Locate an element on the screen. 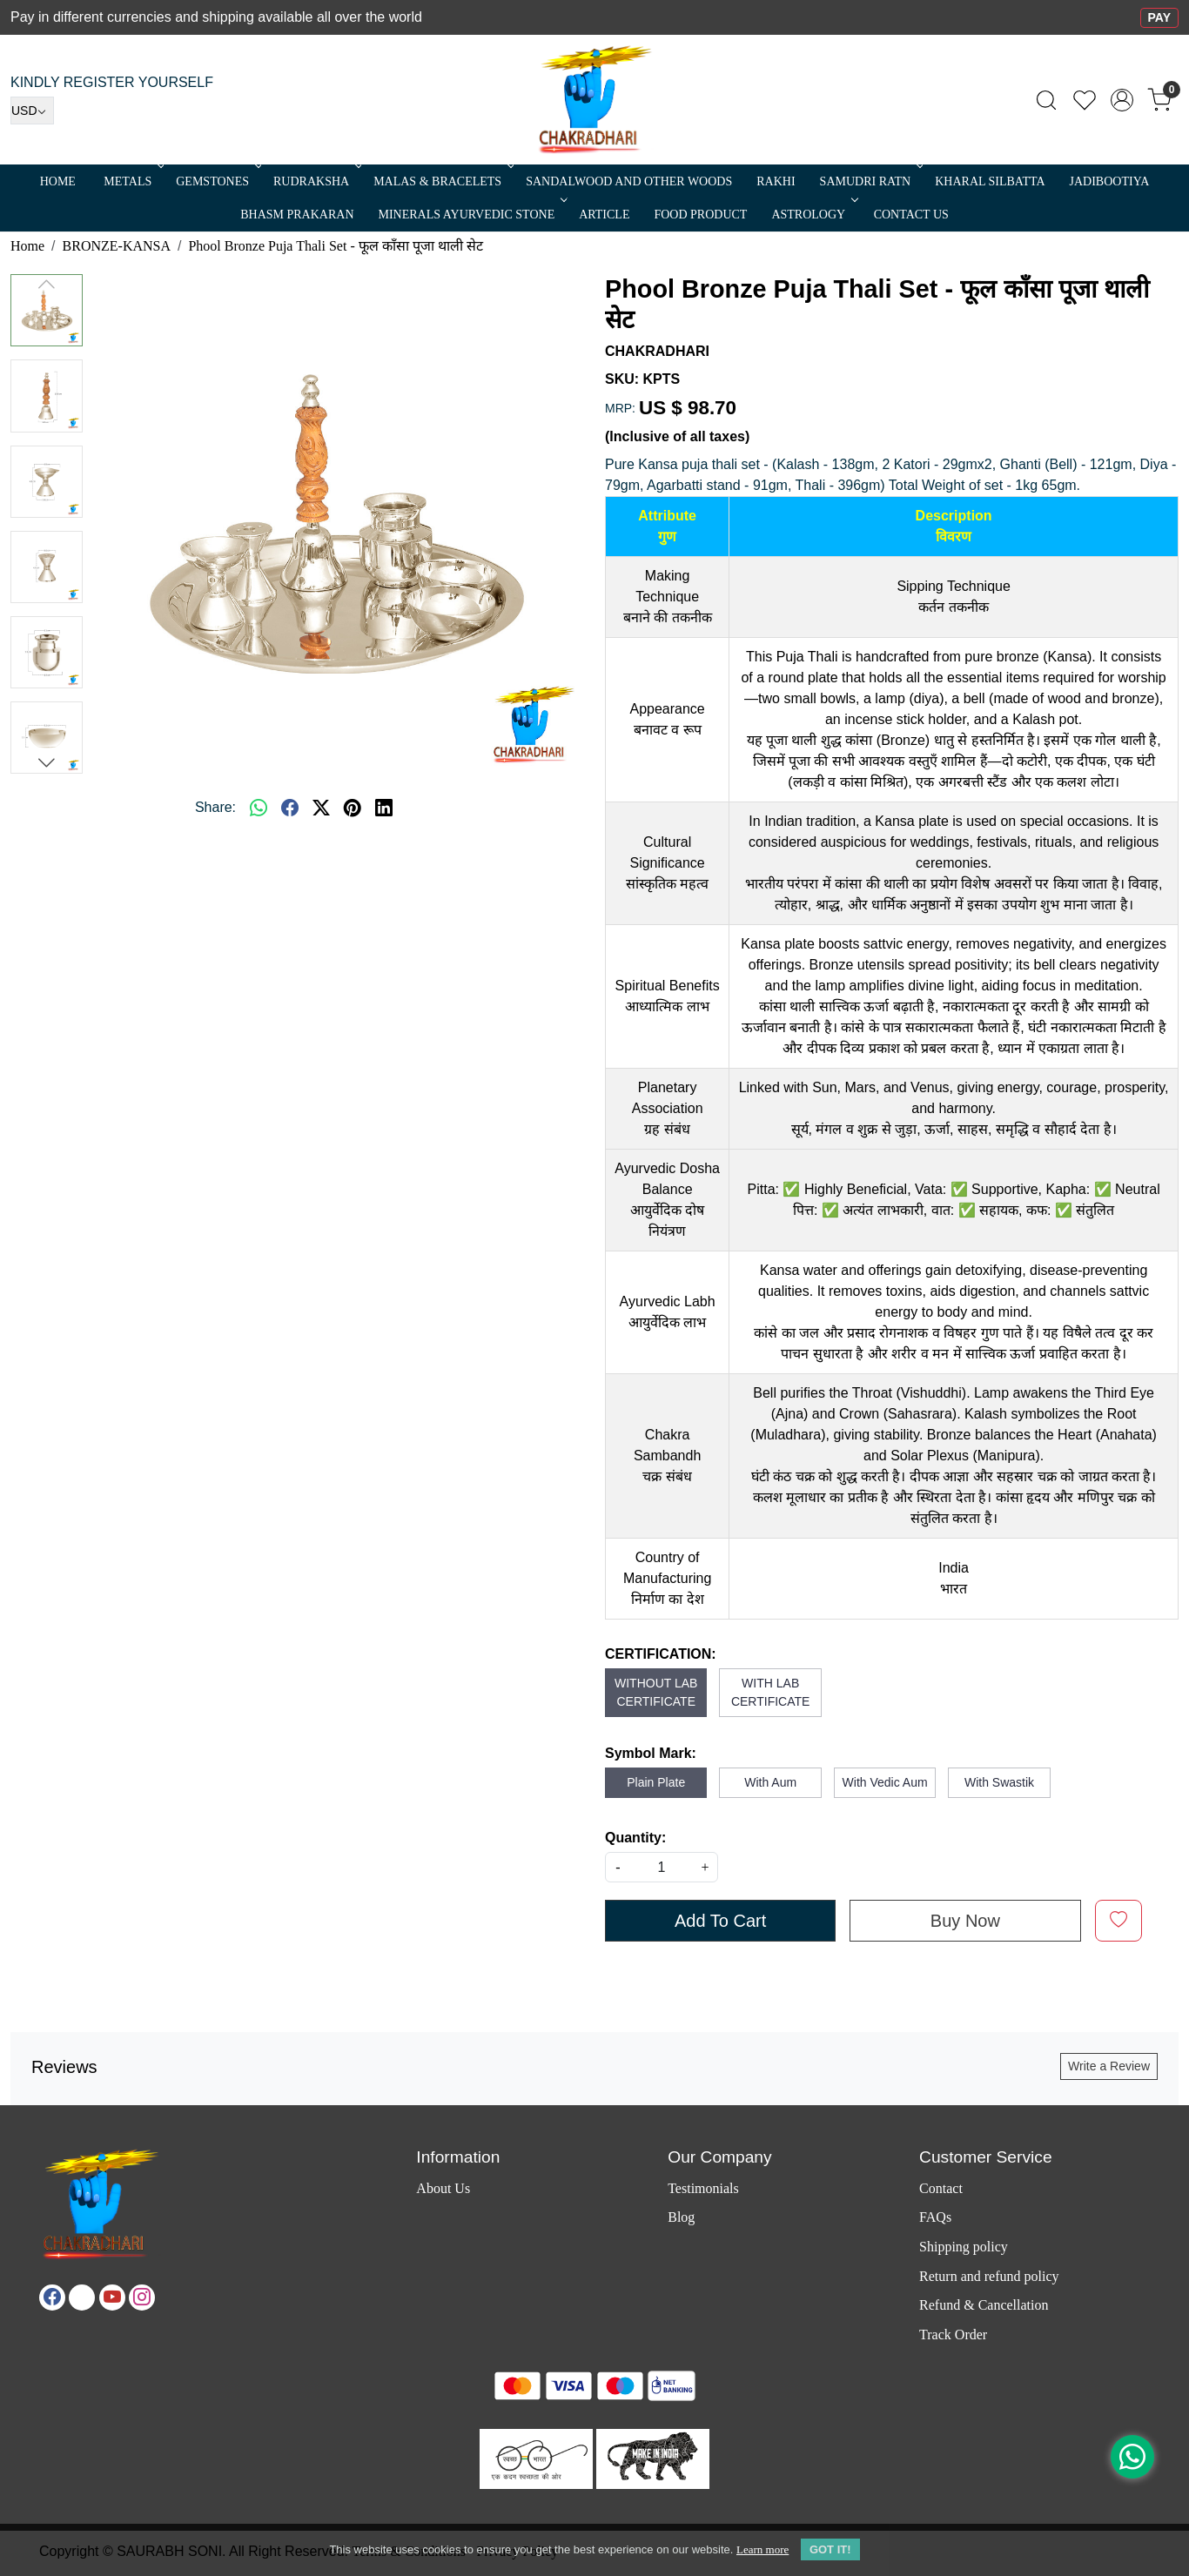 This screenshot has width=1189, height=2576. Jadibootiya is located at coordinates (1110, 181).